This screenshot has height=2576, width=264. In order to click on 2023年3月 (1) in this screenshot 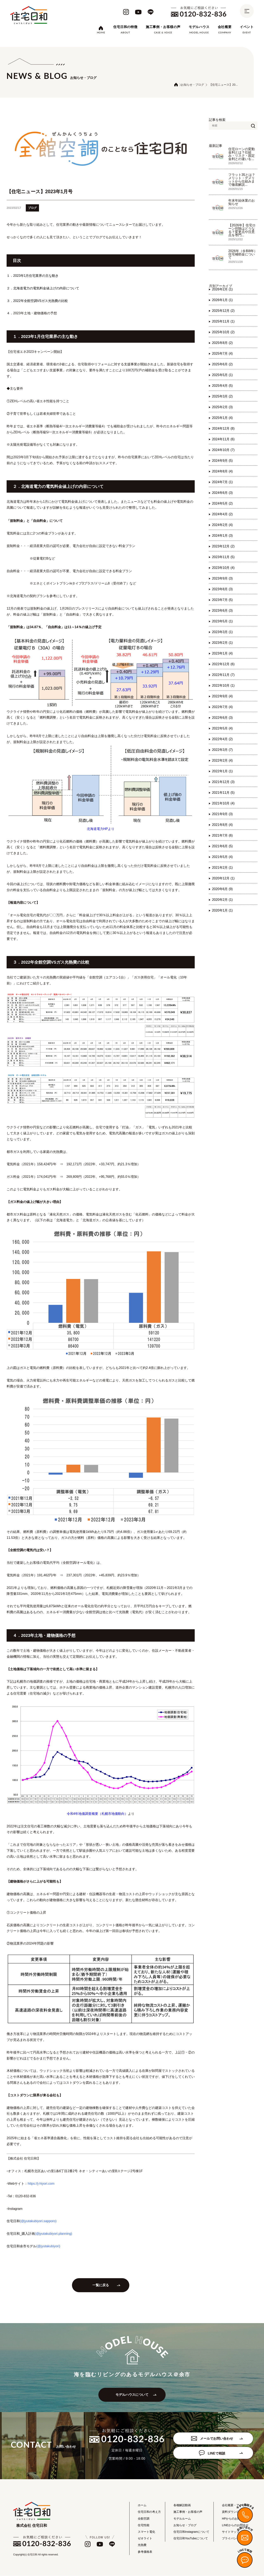, I will do `click(222, 632)`.